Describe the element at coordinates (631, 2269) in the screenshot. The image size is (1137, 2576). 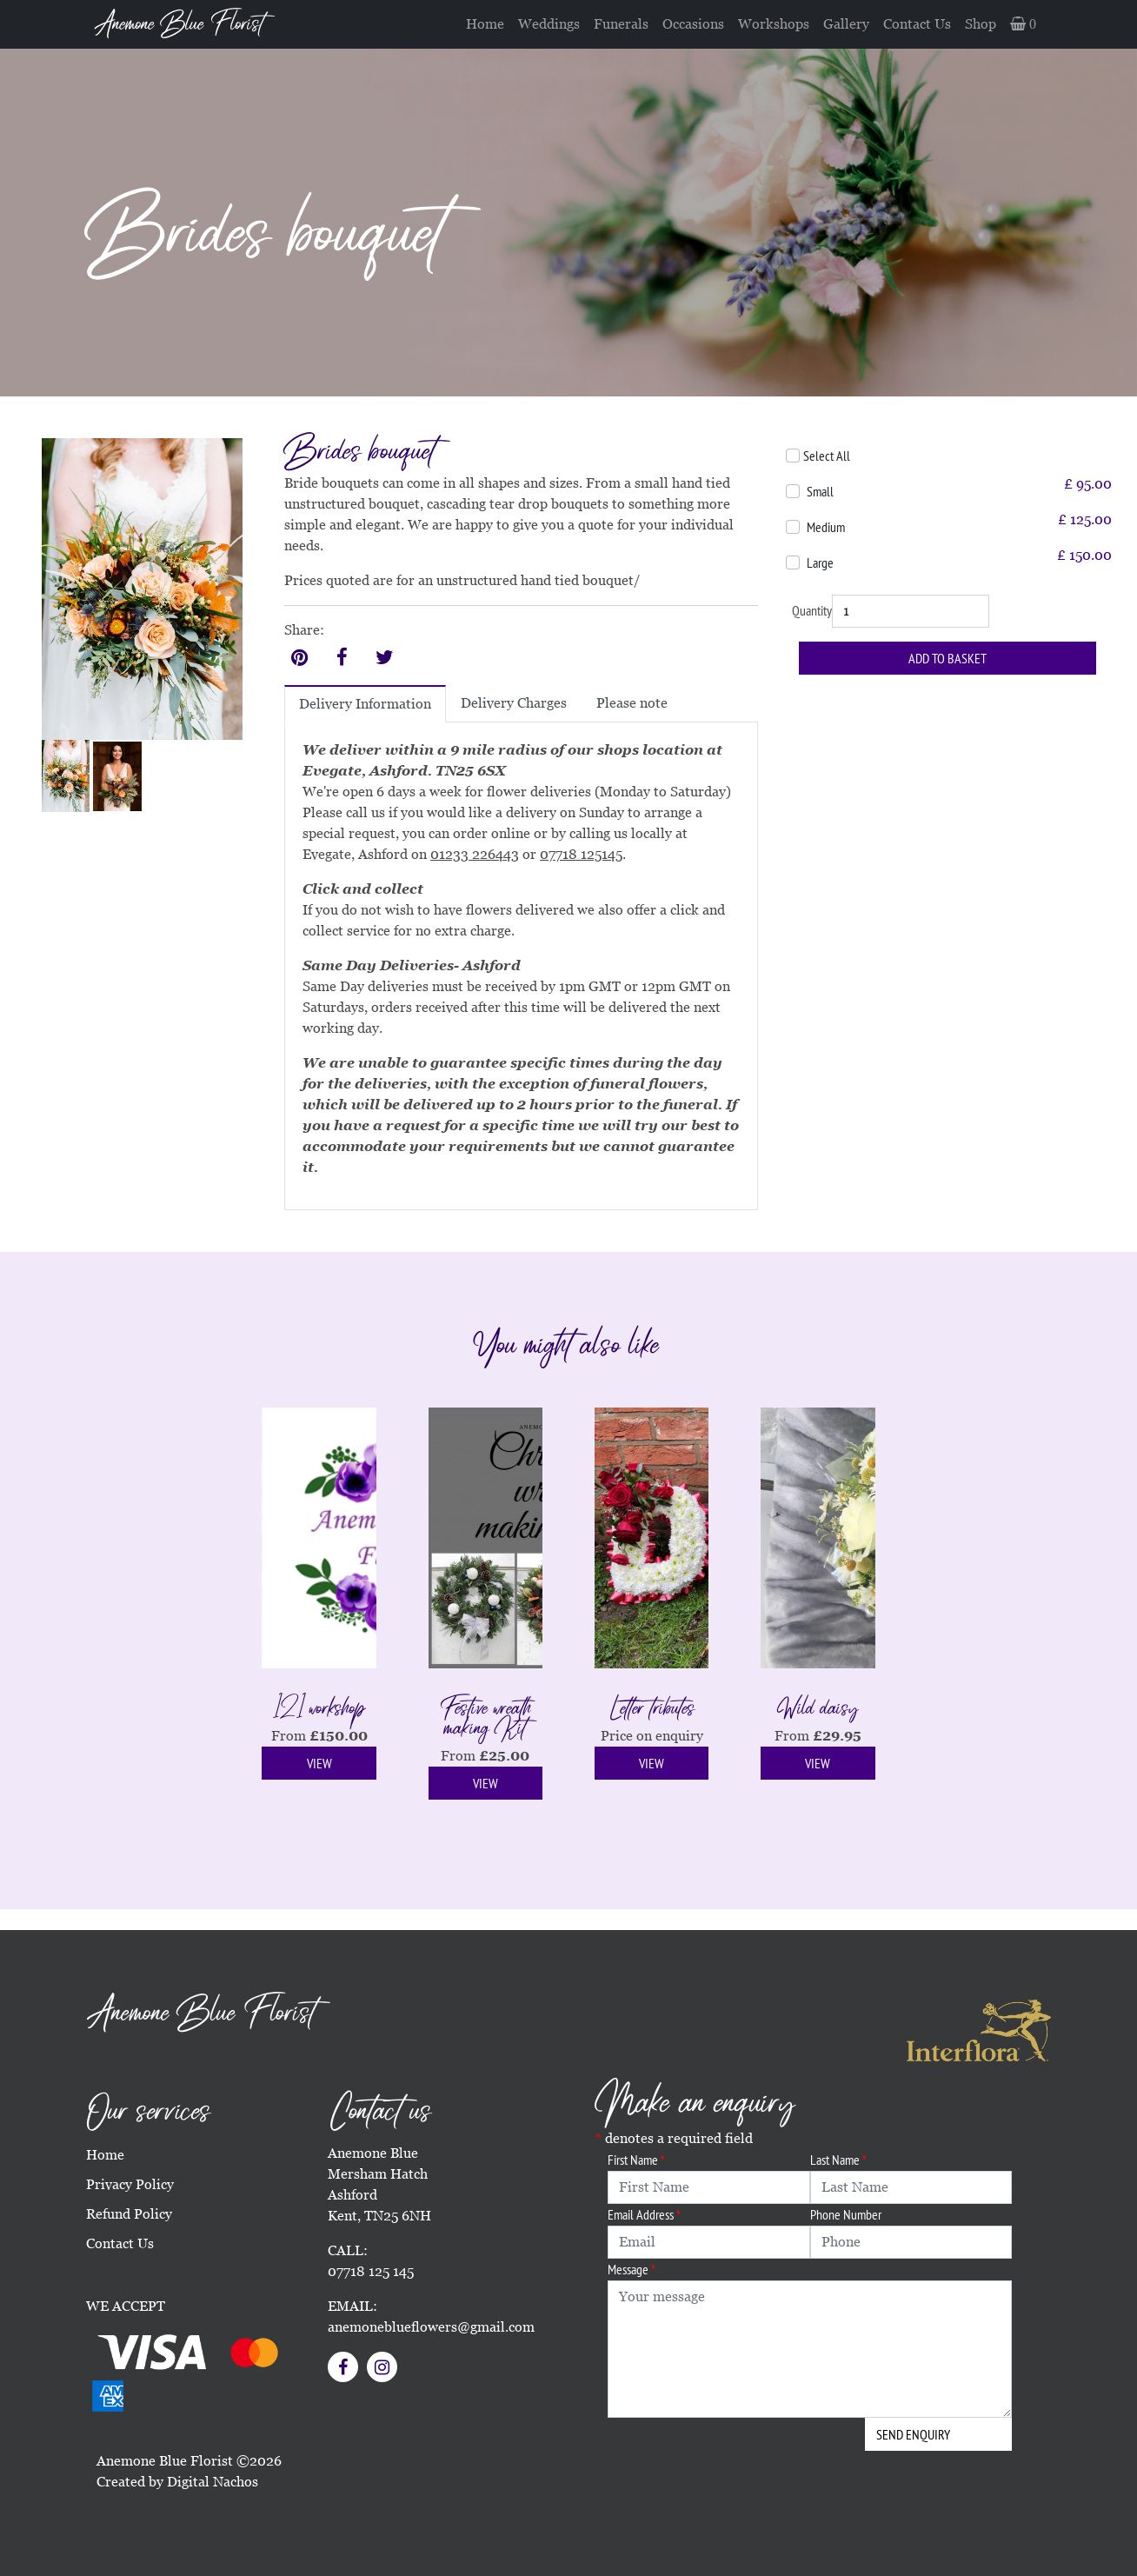
I see `Message` at that location.